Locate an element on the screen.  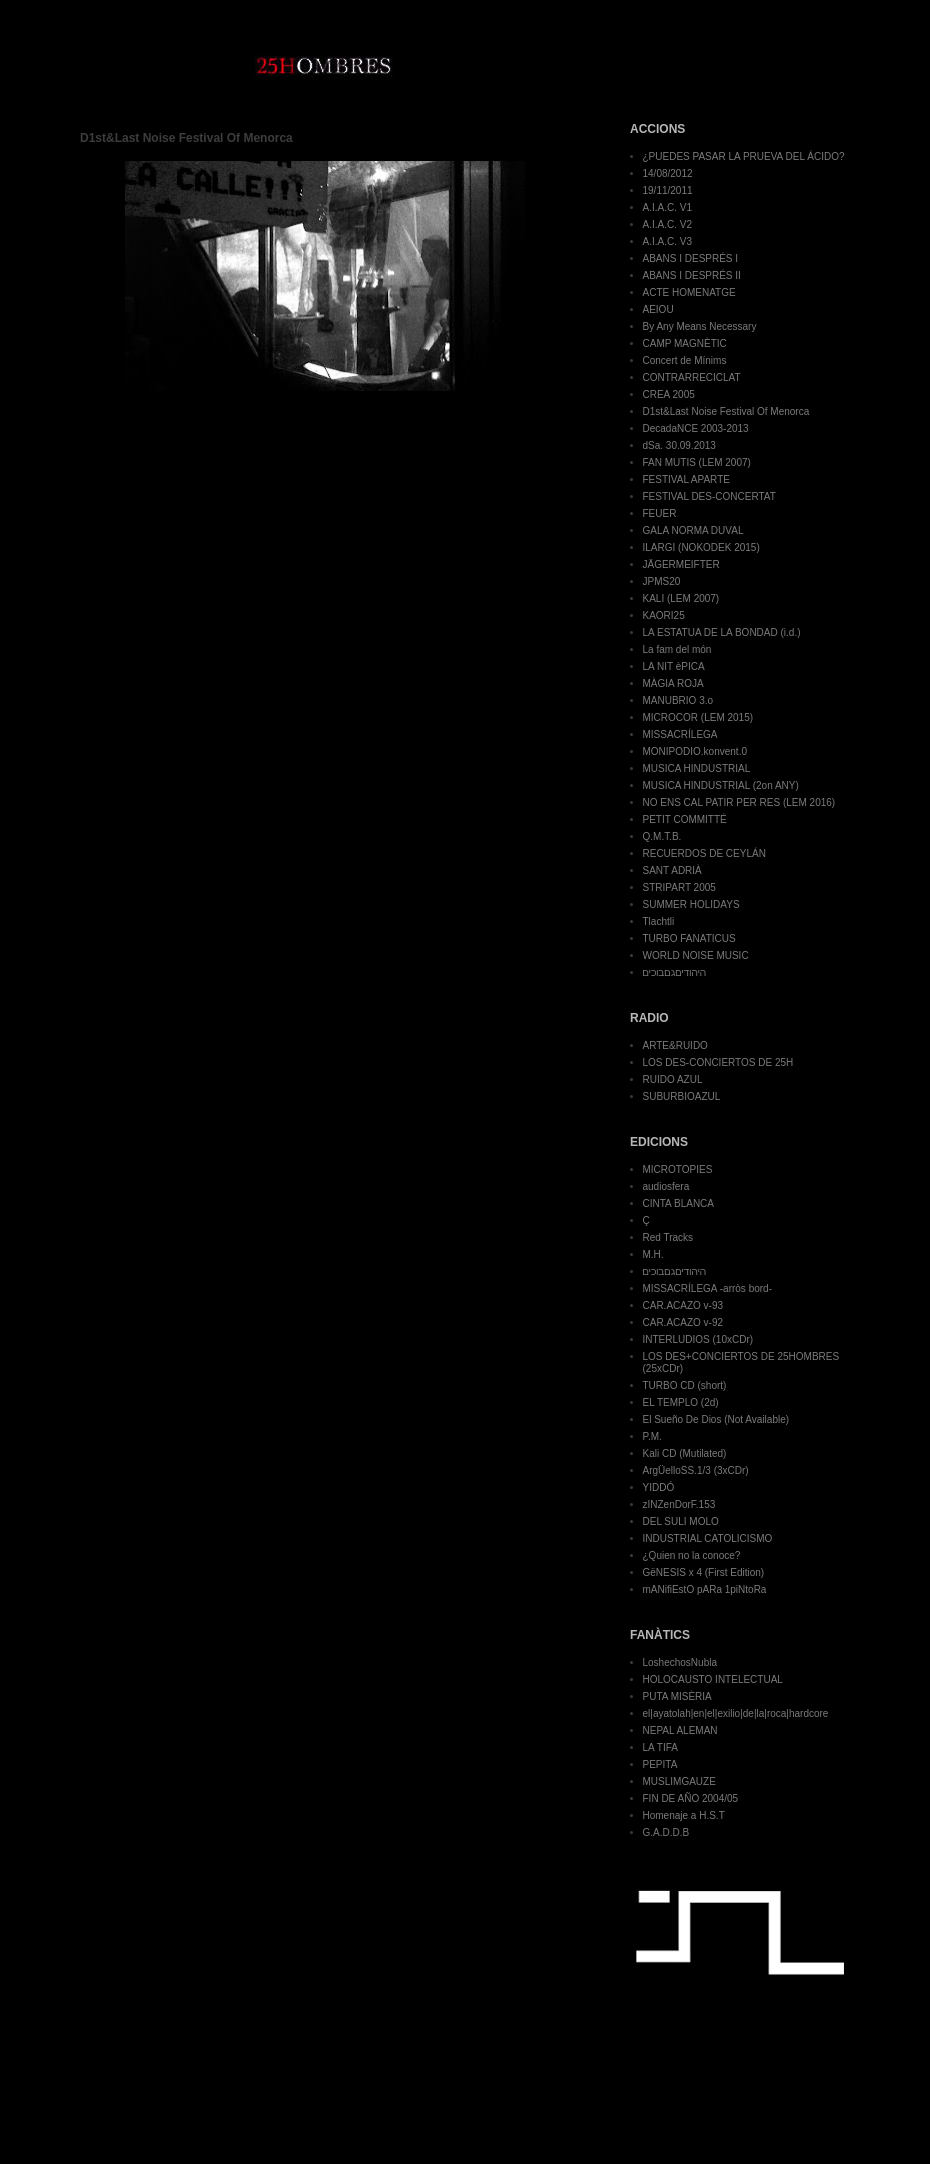
JÄGERMEIFTER is located at coordinates (681, 564).